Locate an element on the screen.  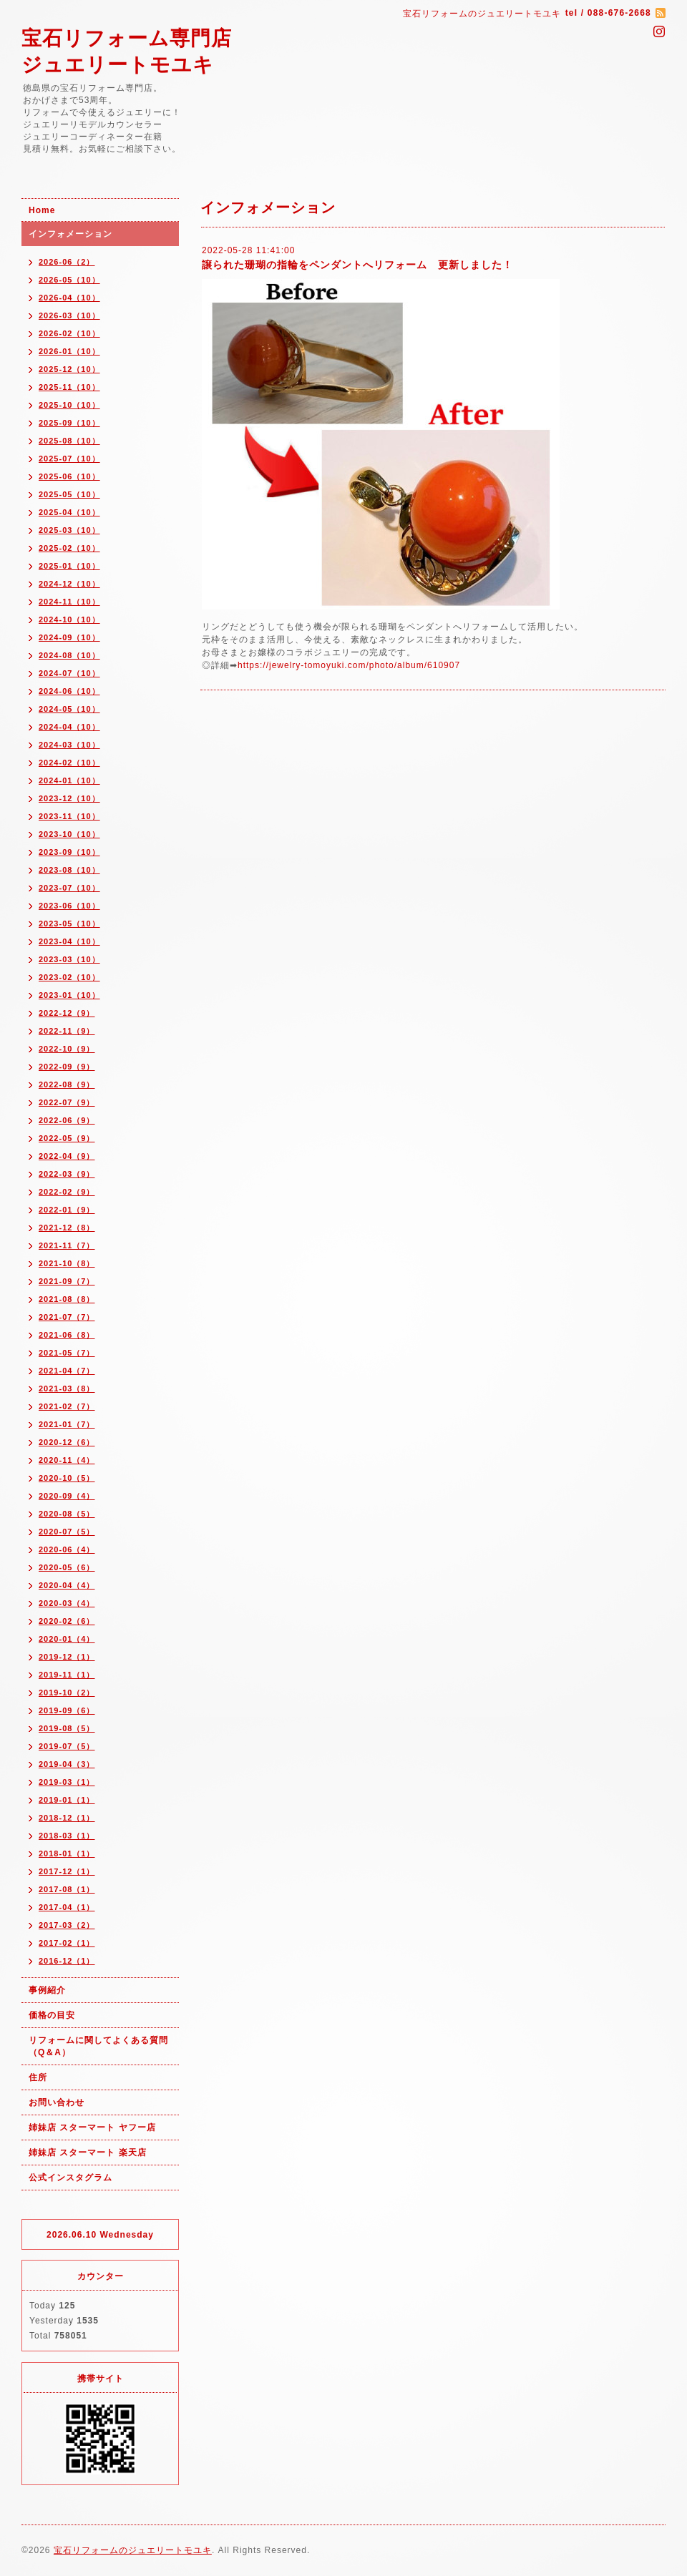
2023-05（10） is located at coordinates (69, 923).